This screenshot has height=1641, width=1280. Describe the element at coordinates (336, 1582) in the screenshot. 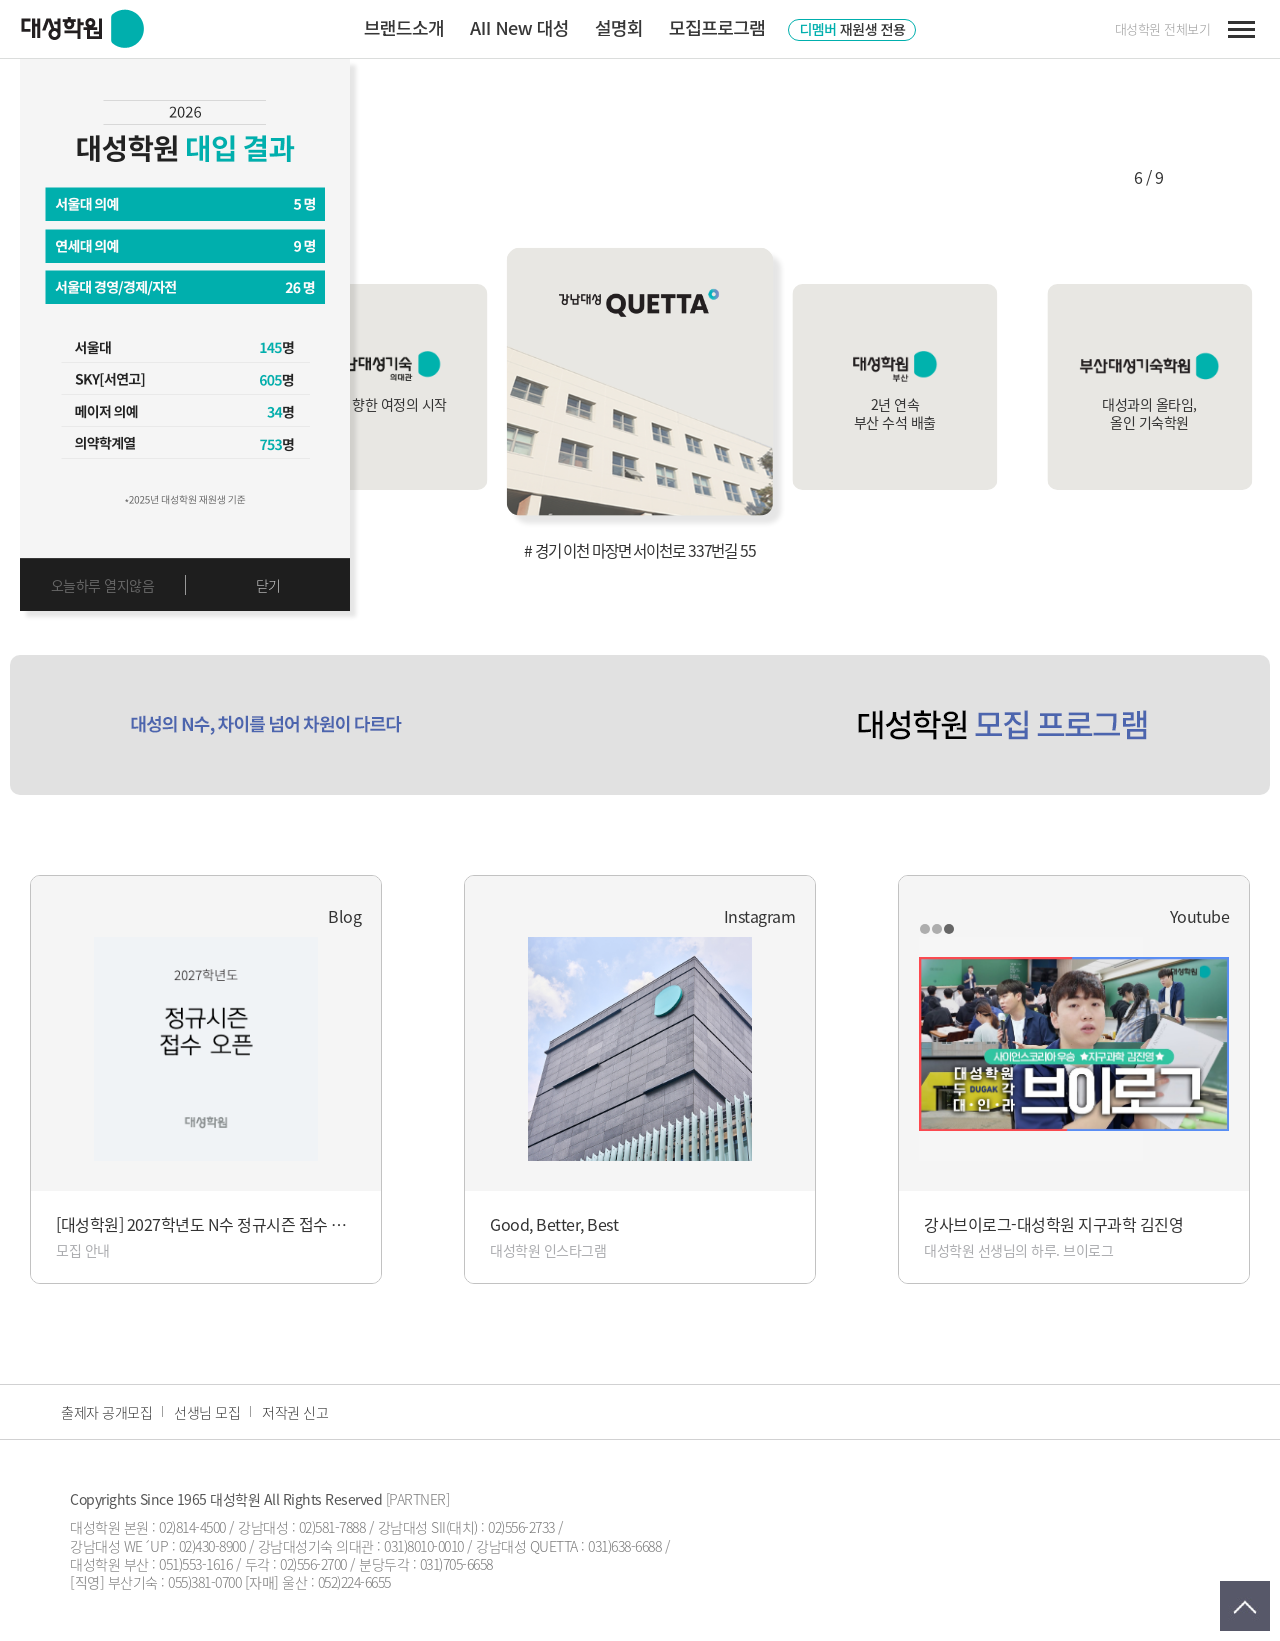

I see `울산 : 052)224-6655` at that location.